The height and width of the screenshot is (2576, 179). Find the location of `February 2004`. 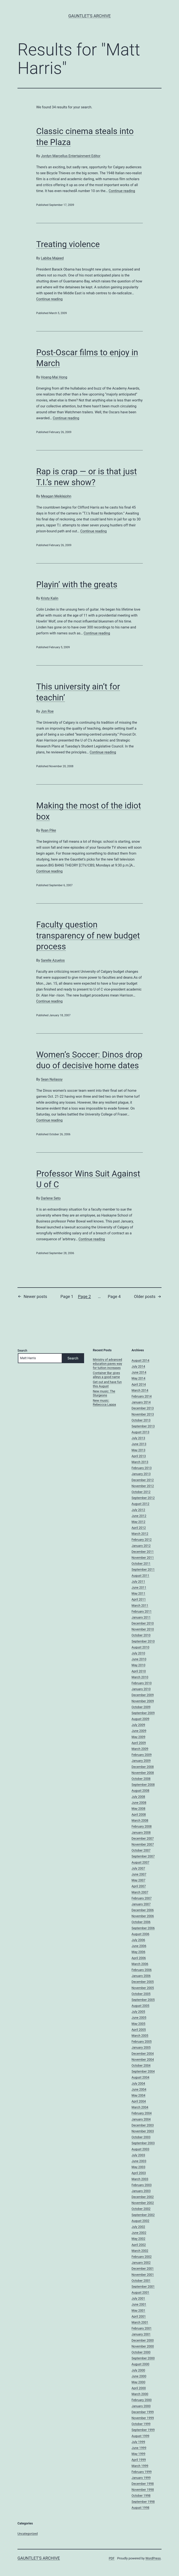

February 2004 is located at coordinates (142, 2113).